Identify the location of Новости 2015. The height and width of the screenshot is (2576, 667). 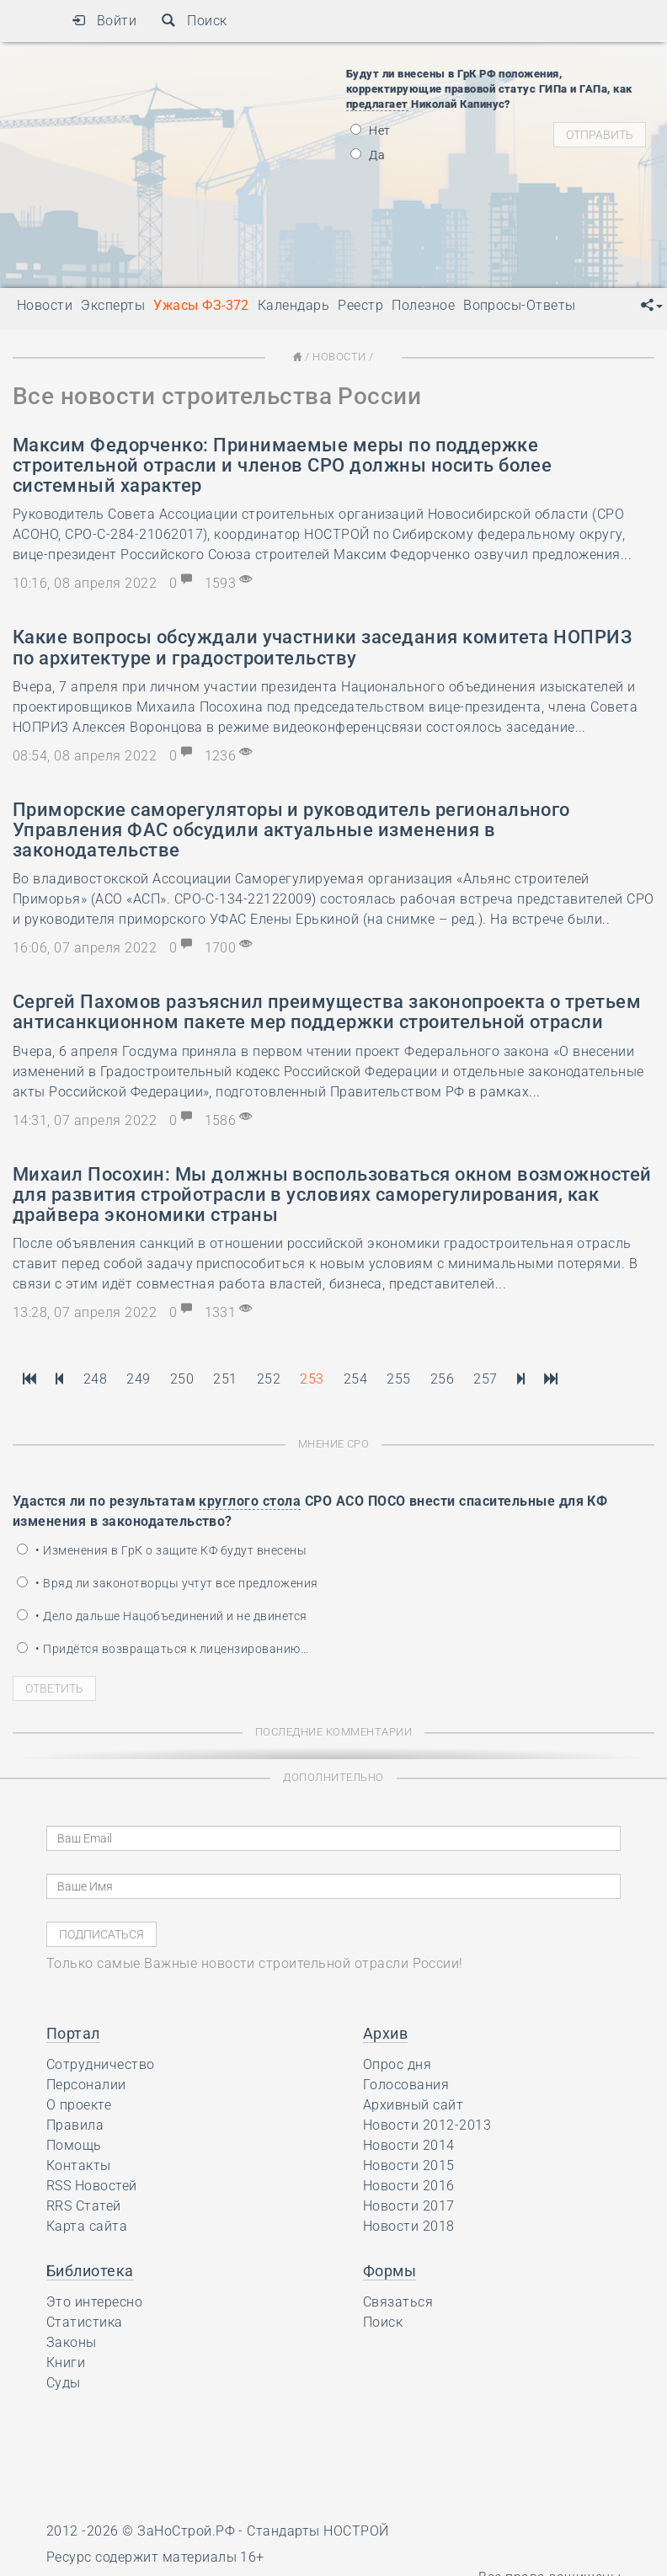
(409, 2165).